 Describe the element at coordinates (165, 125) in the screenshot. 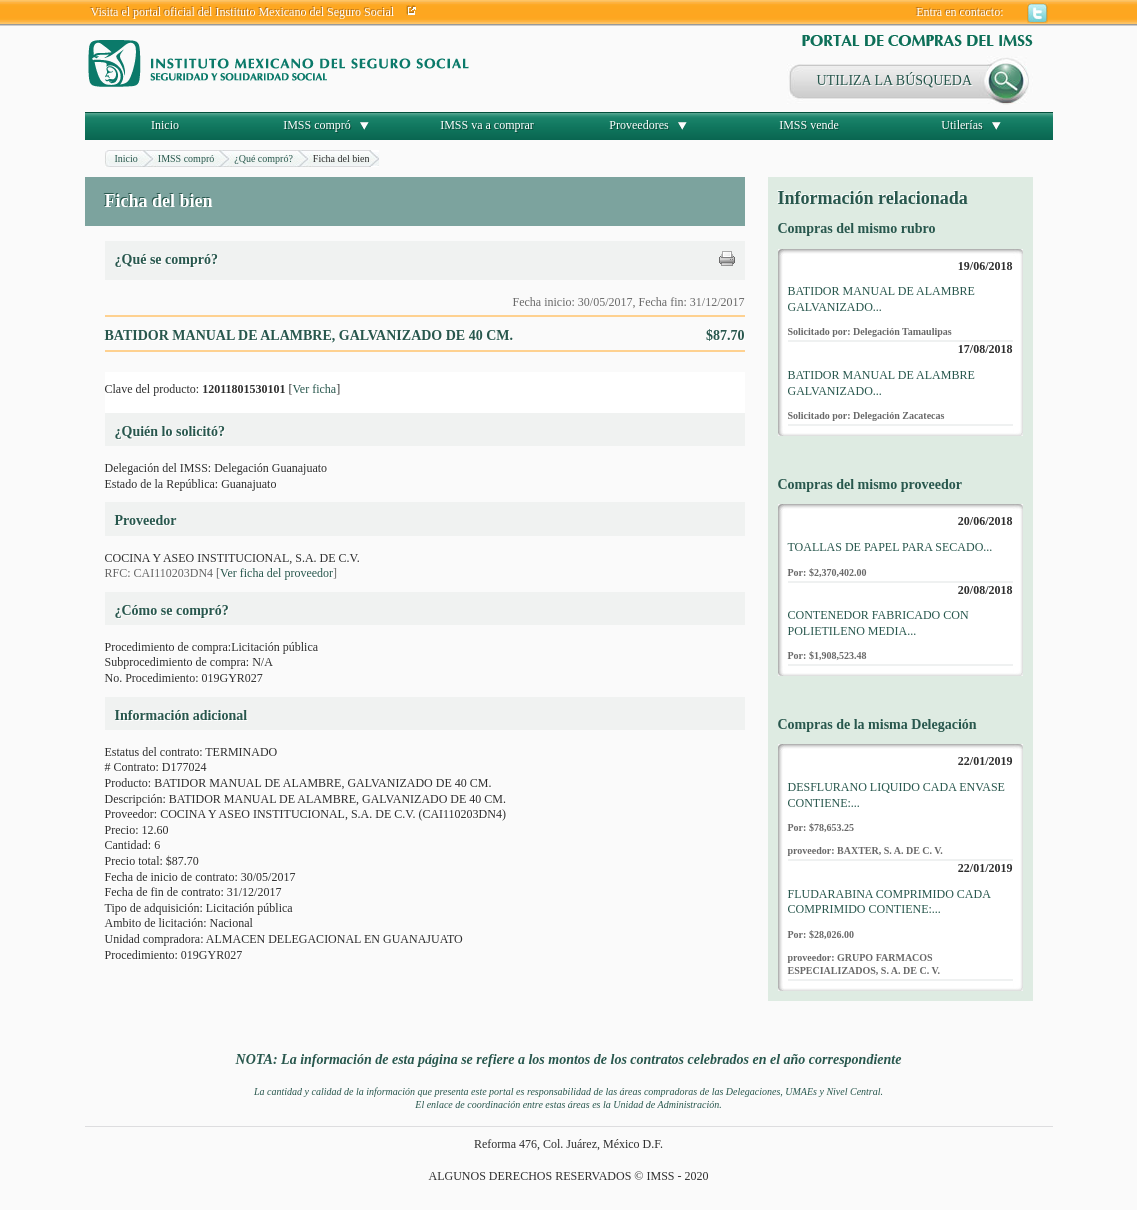

I see `Inicio` at that location.